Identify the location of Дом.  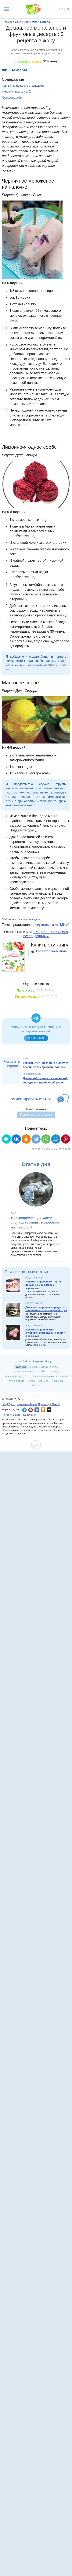
(23, 1361).